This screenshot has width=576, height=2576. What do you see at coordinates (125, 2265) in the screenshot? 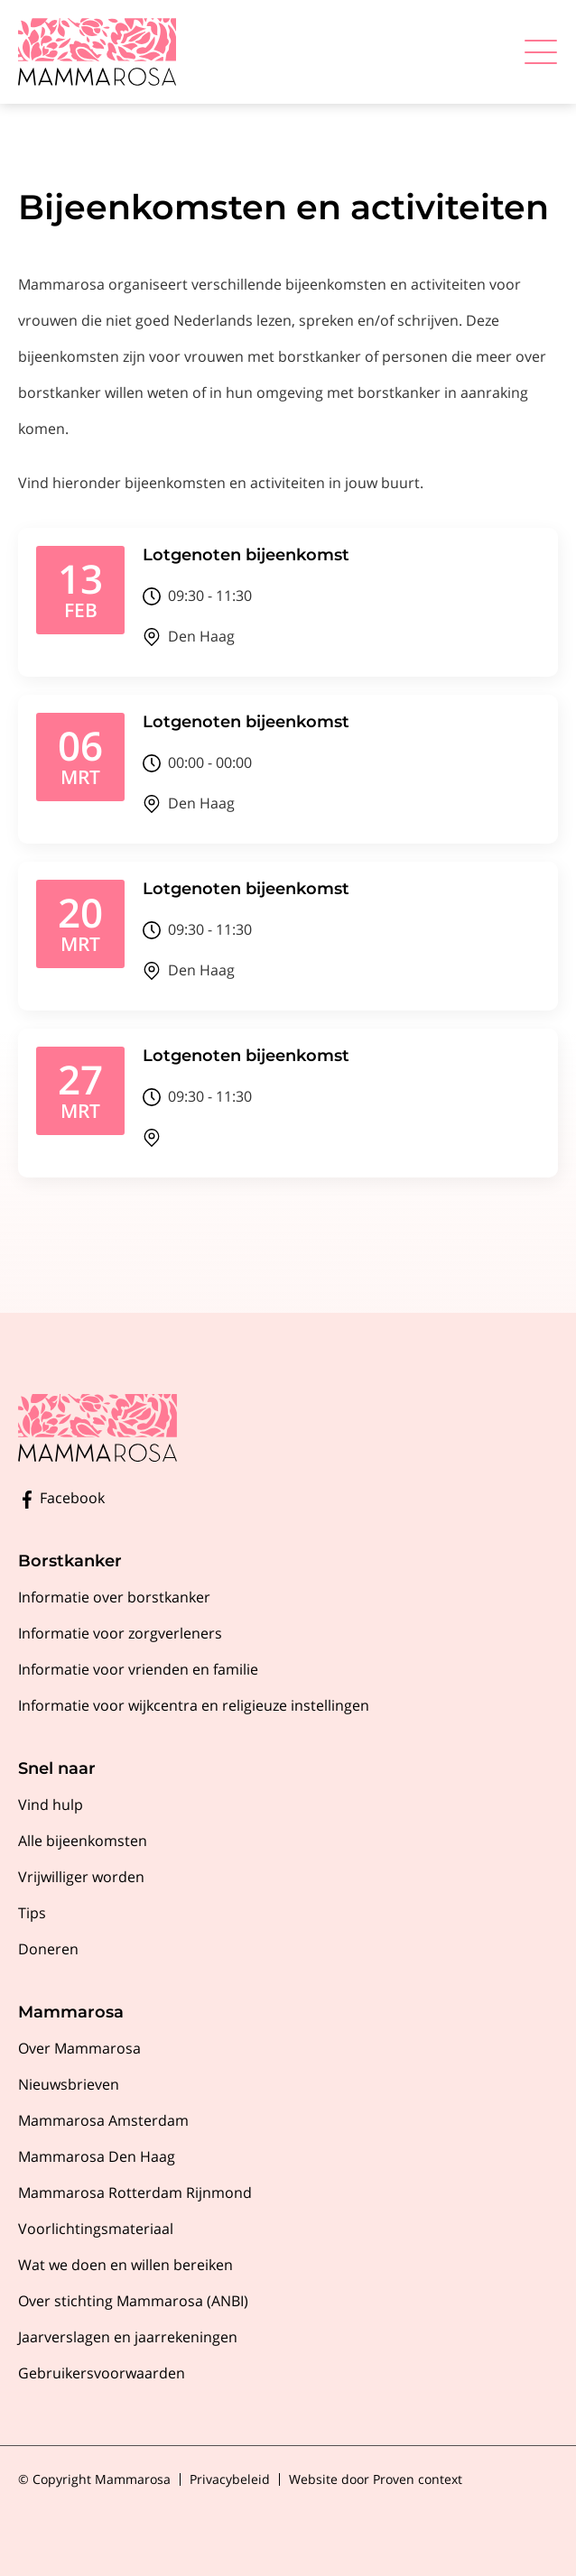
I see `Wat we doen en willen bereiken` at bounding box center [125, 2265].